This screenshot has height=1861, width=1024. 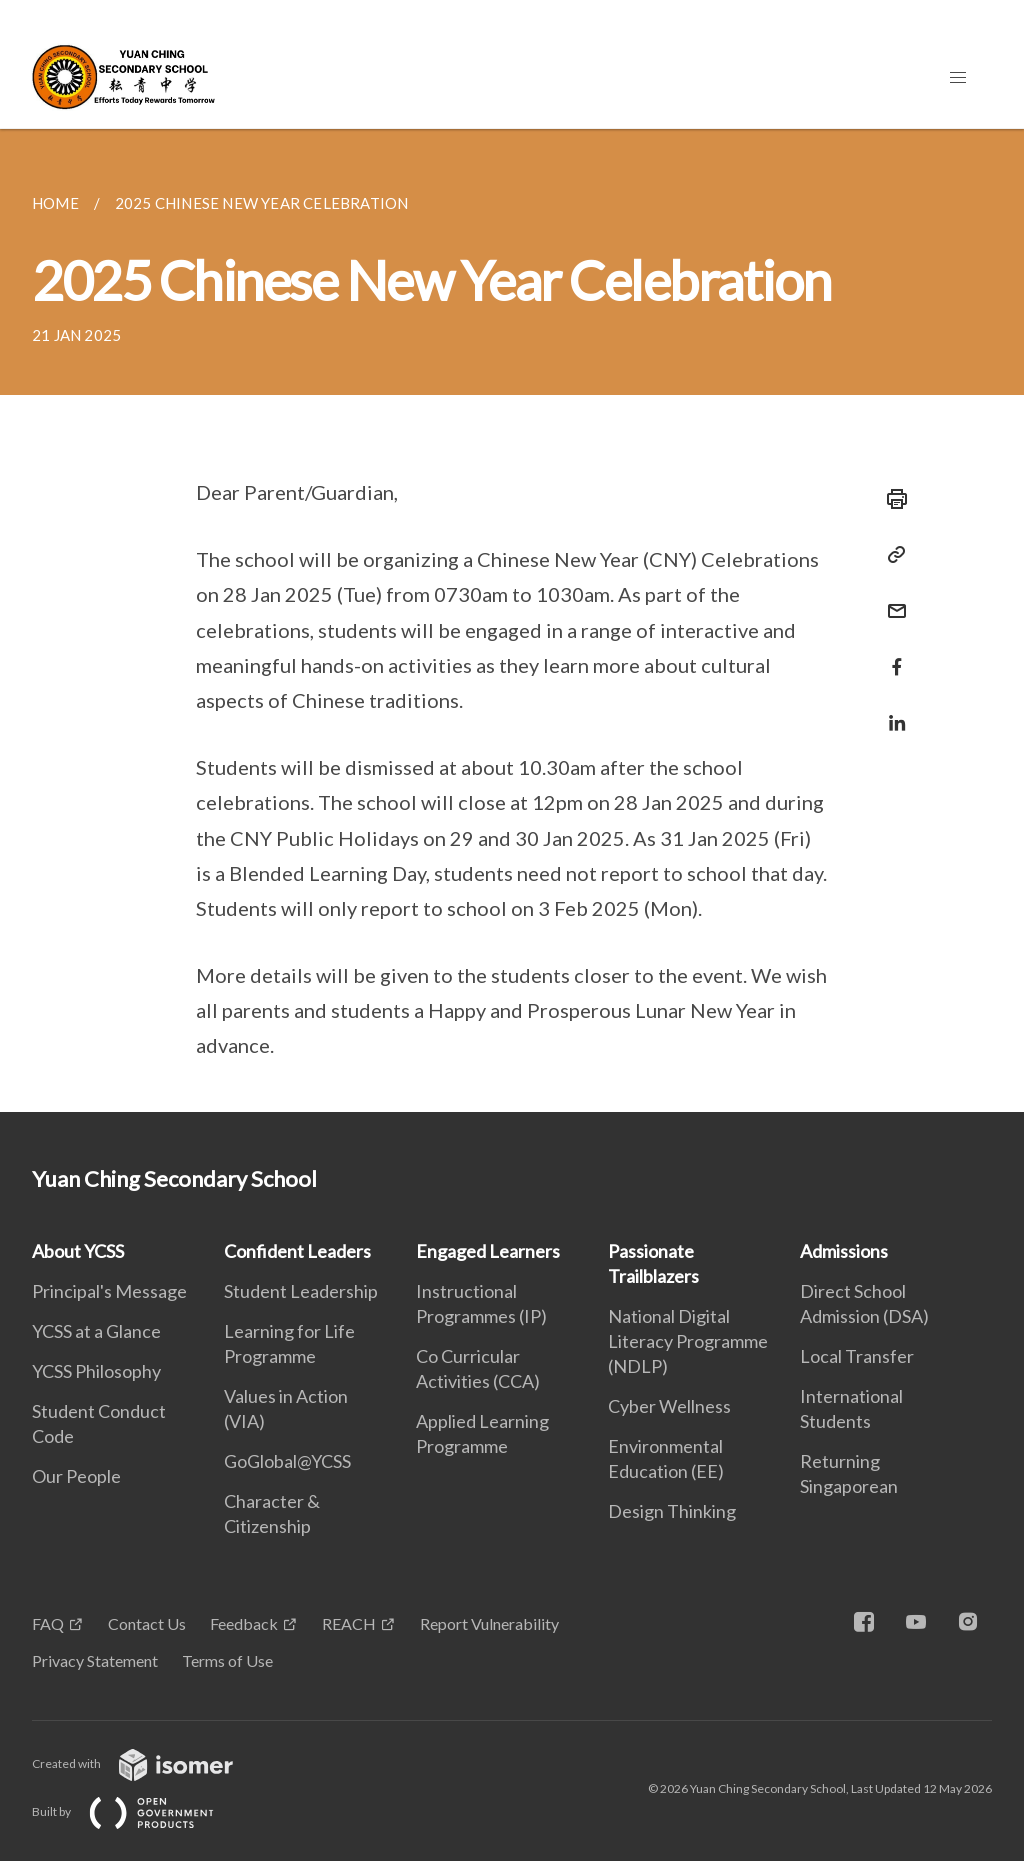 I want to click on Confident Leaders, so click(x=297, y=1251).